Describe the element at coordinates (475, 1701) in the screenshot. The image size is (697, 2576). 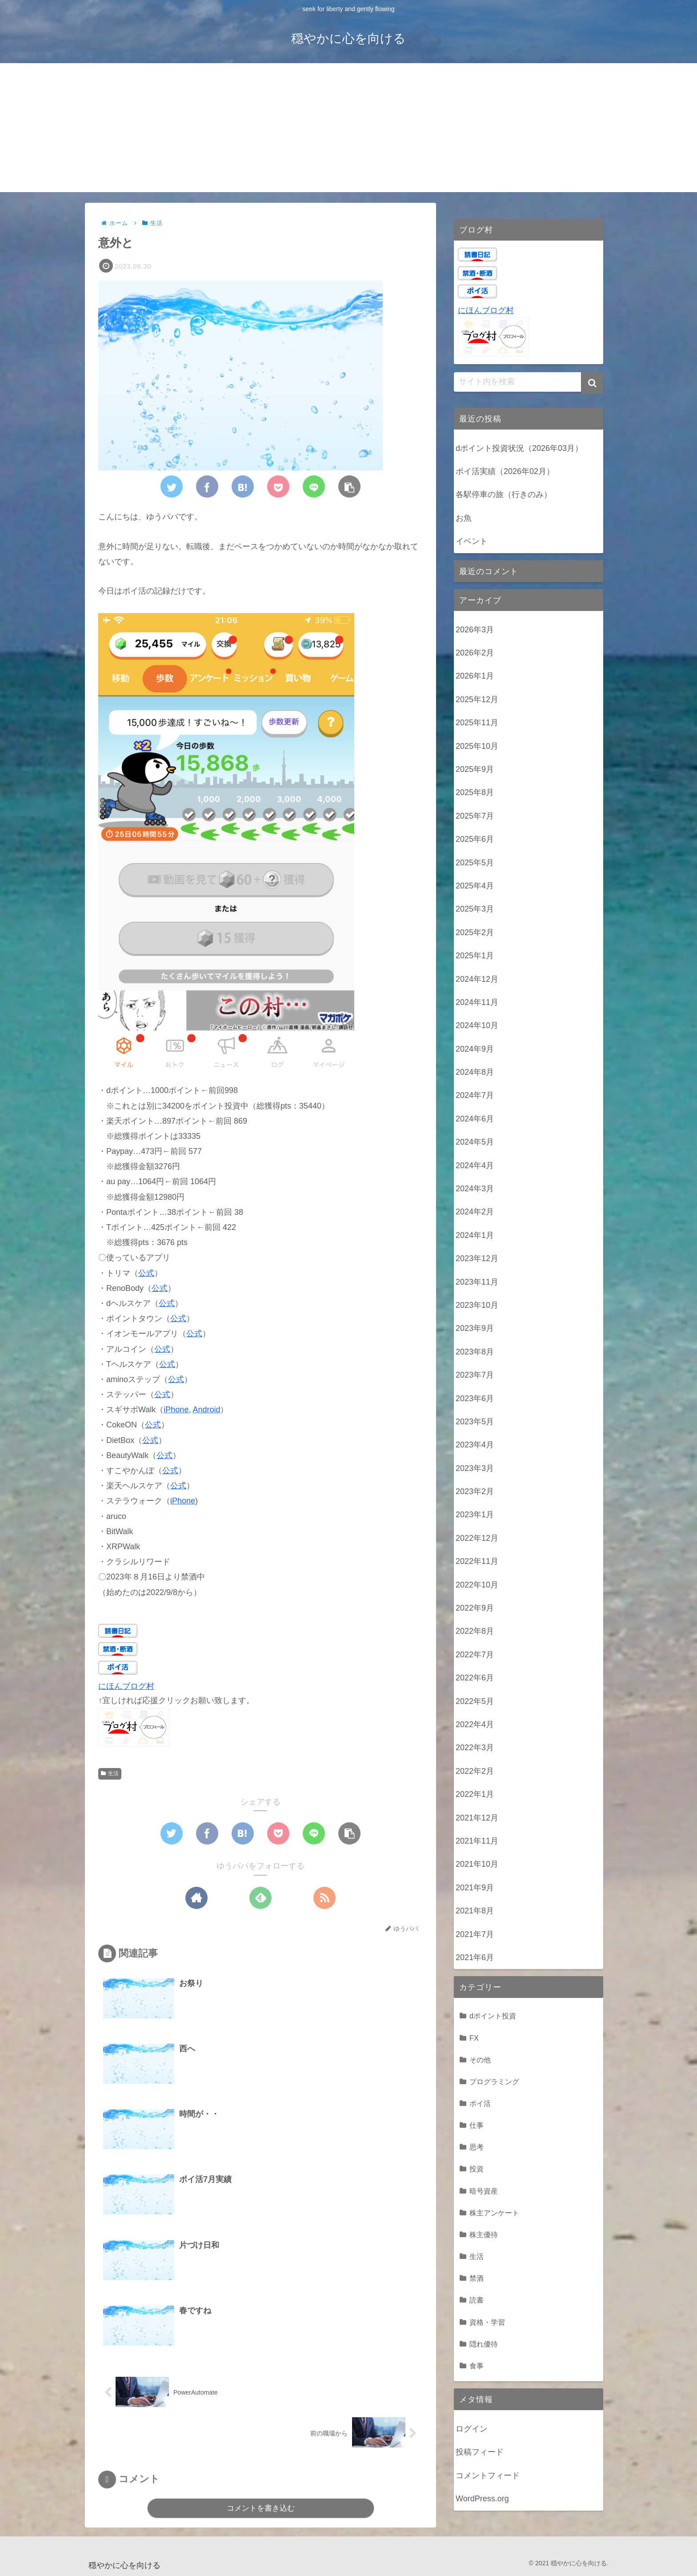
I see `2022年5月` at that location.